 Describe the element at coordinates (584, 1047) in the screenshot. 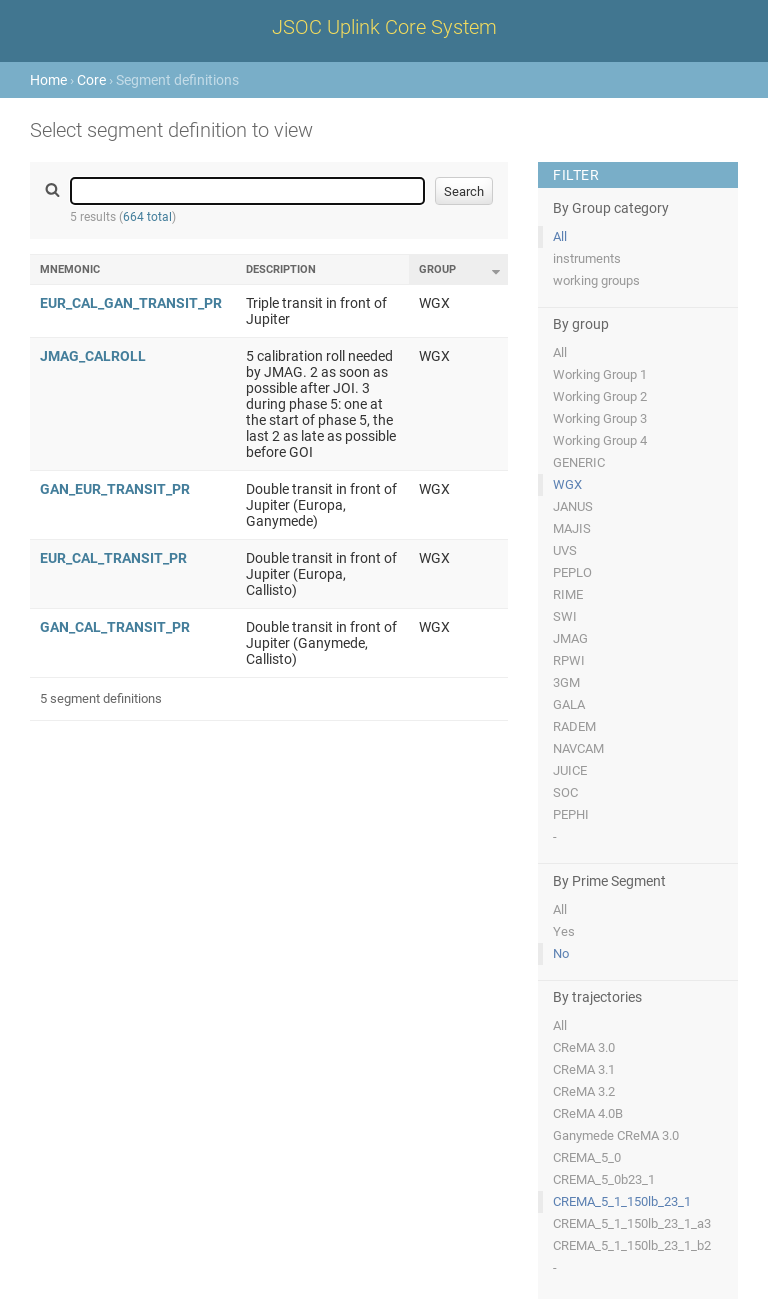

I see `CReMA 3.0` at that location.